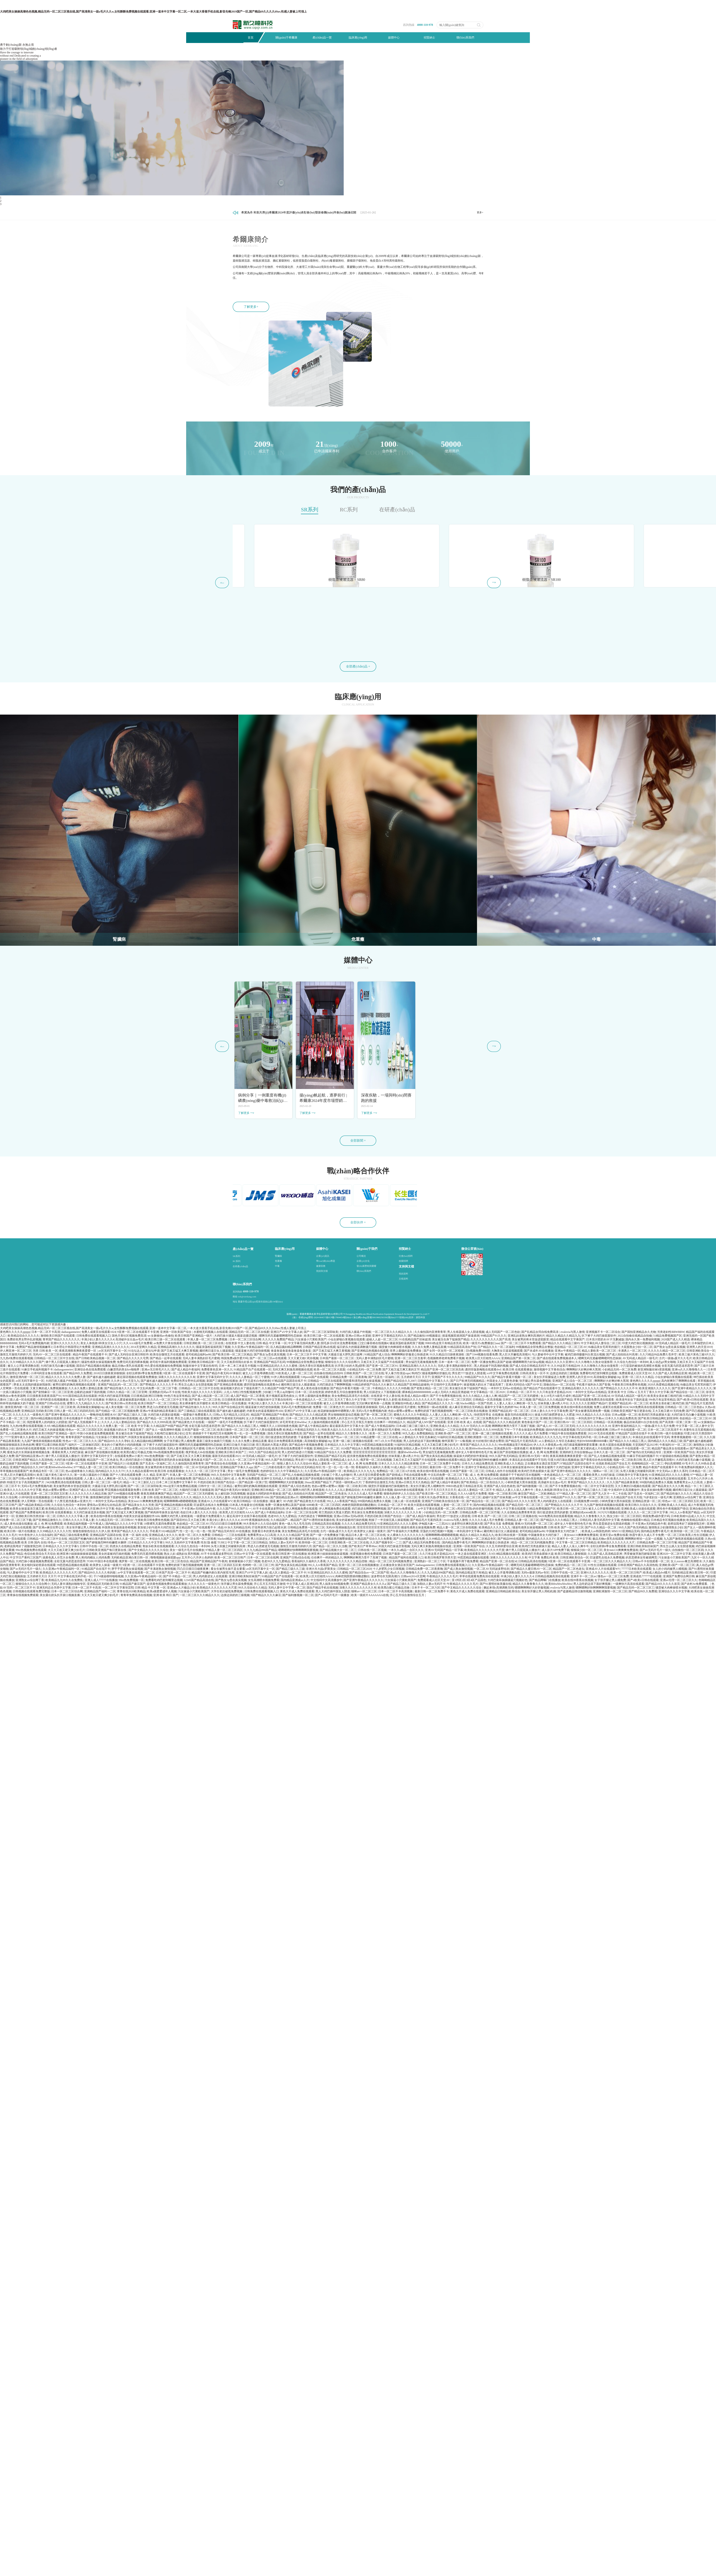 The height and width of the screenshot is (2576, 716). Describe the element at coordinates (384, 1377) in the screenshot. I see `国产无圣光一区福利二区` at that location.